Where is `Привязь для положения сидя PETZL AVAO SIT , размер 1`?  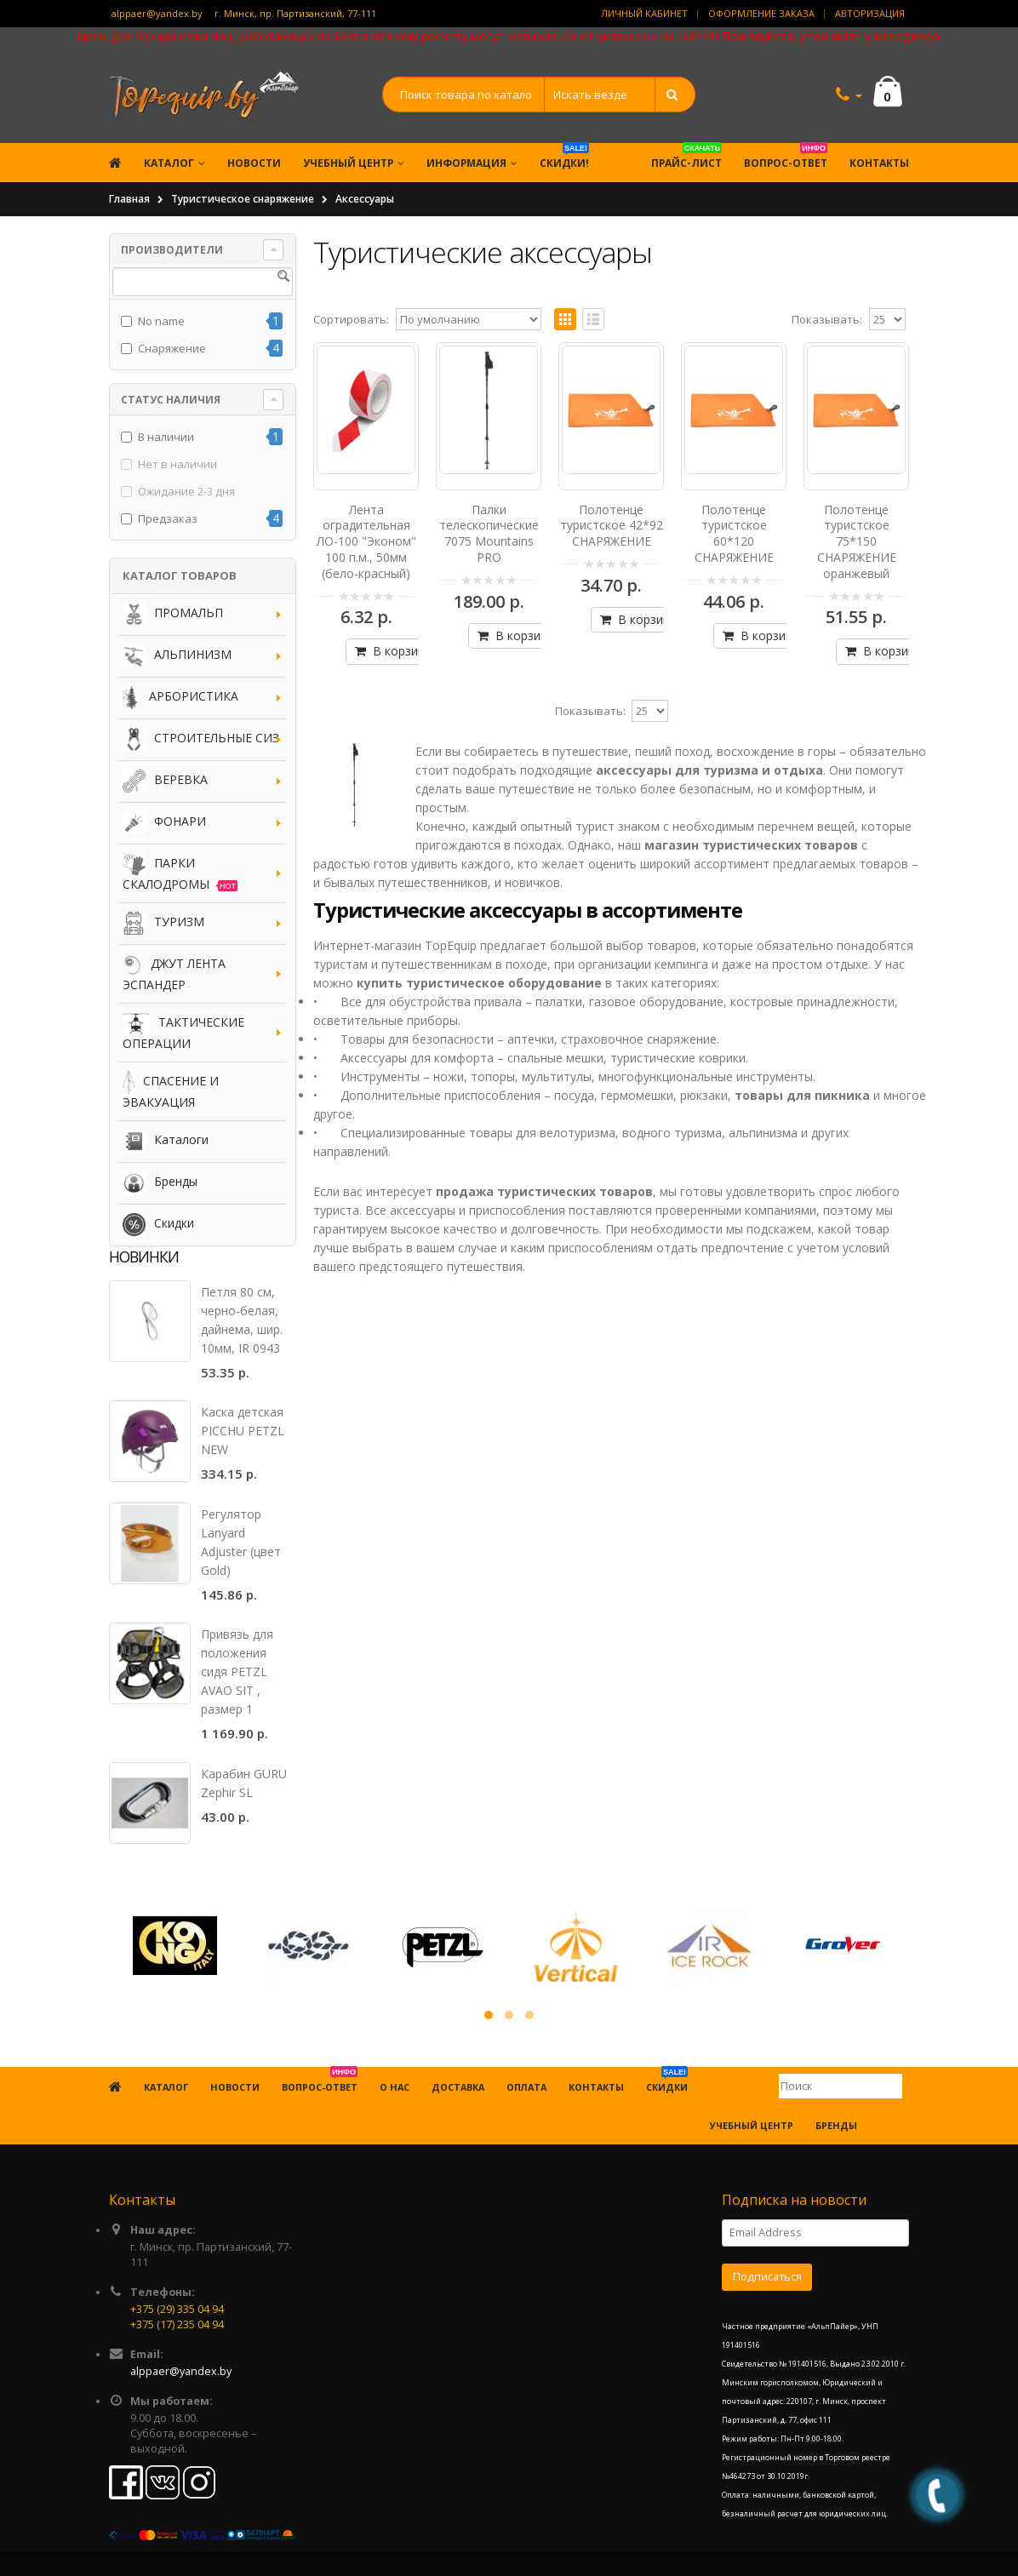 Привязь для положения сидя PETZL AVAO SIT , размер 1 is located at coordinates (237, 1671).